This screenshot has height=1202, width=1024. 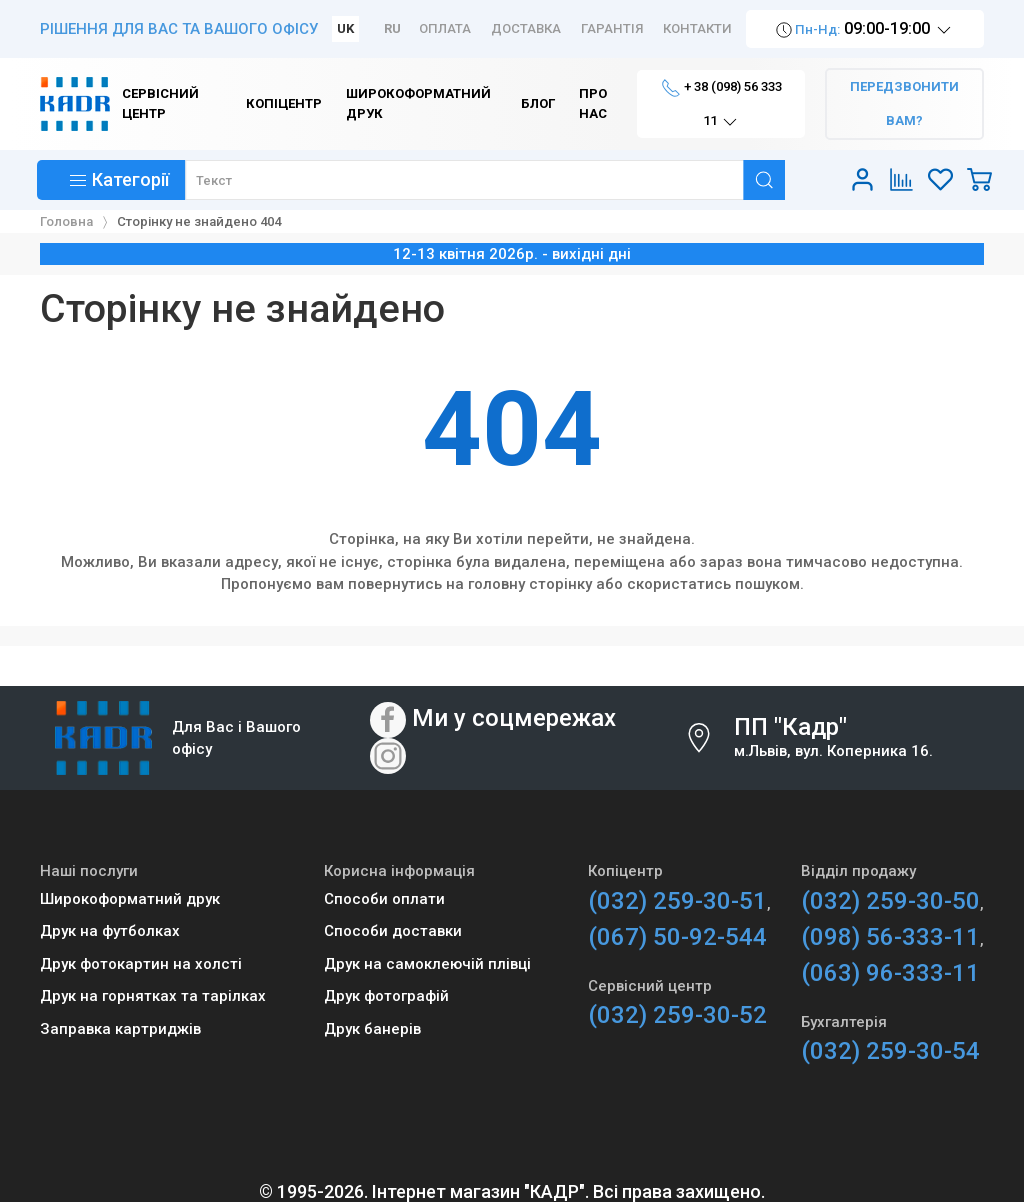 What do you see at coordinates (427, 964) in the screenshot?
I see `Друк на самоклеючій плівці` at bounding box center [427, 964].